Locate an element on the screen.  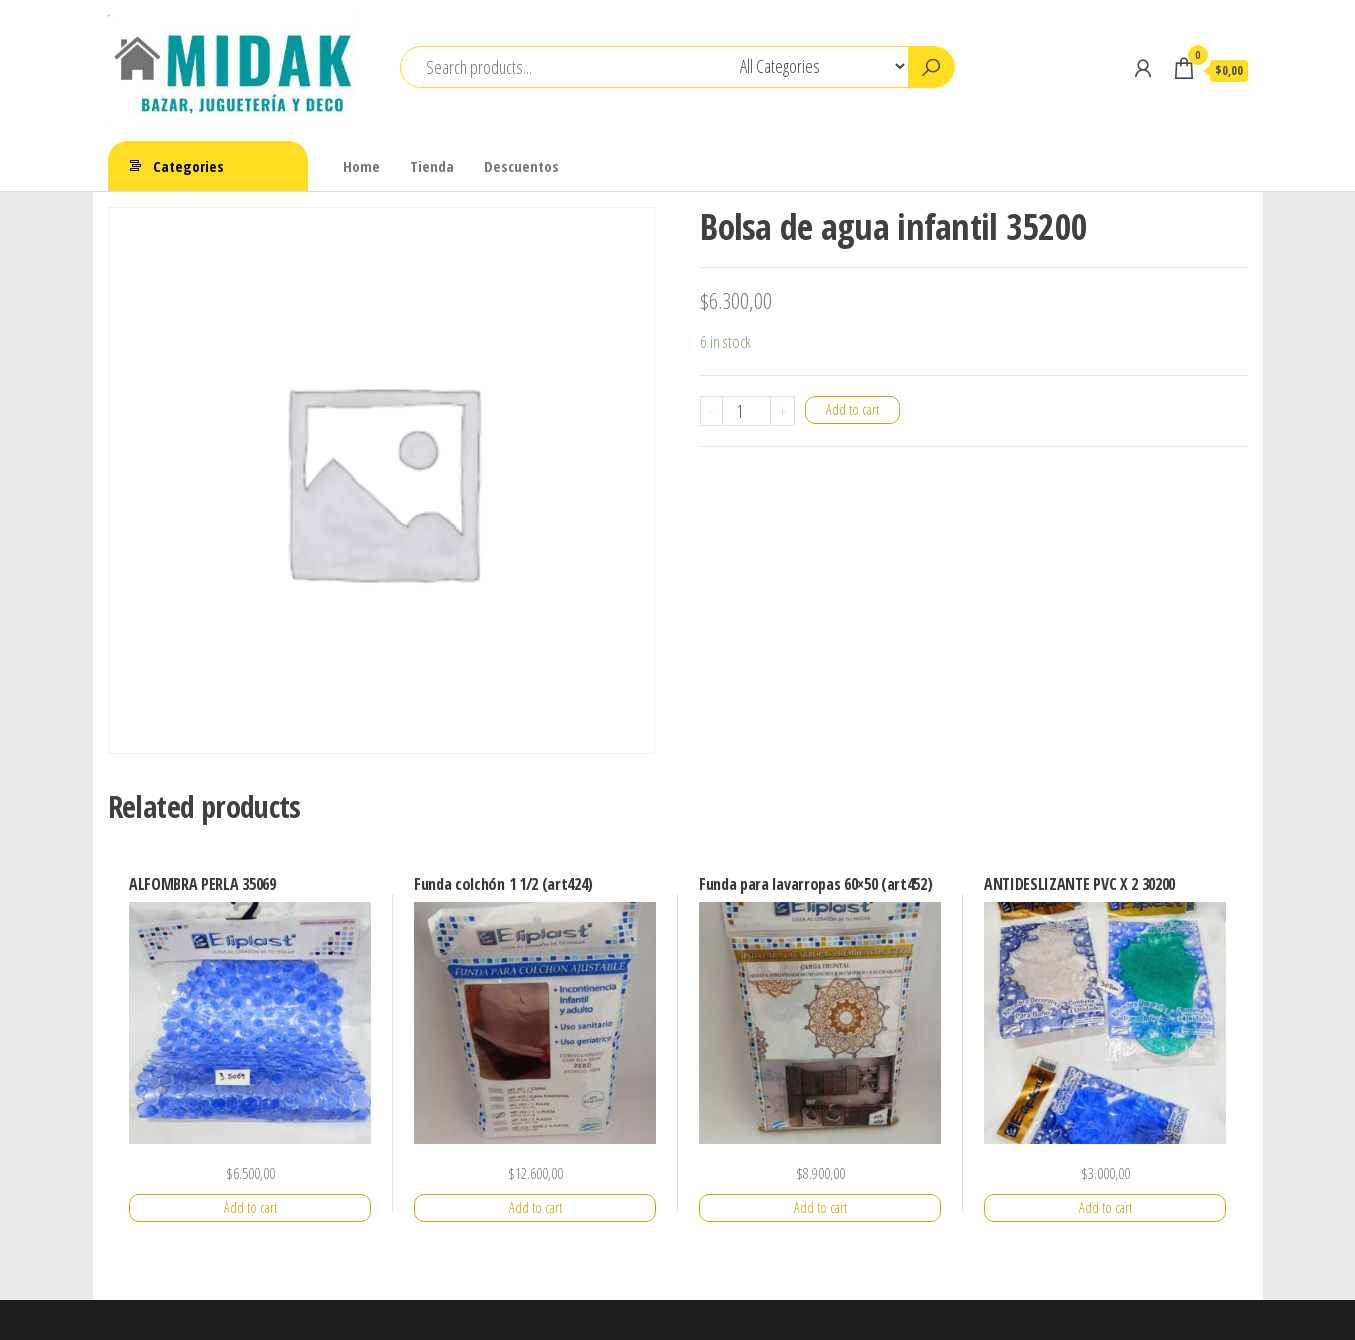
Add to cart [Add “ALFOMBRA PERLA 35069” to your cart] is located at coordinates (250, 1207).